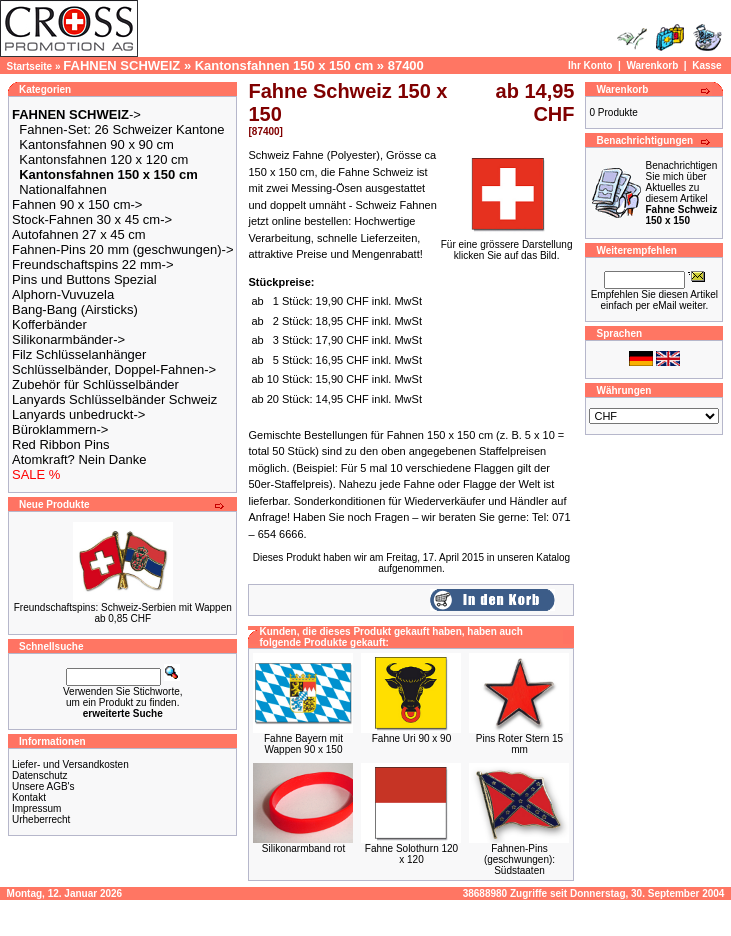 The height and width of the screenshot is (936, 731). Describe the element at coordinates (30, 66) in the screenshot. I see `Startseite` at that location.